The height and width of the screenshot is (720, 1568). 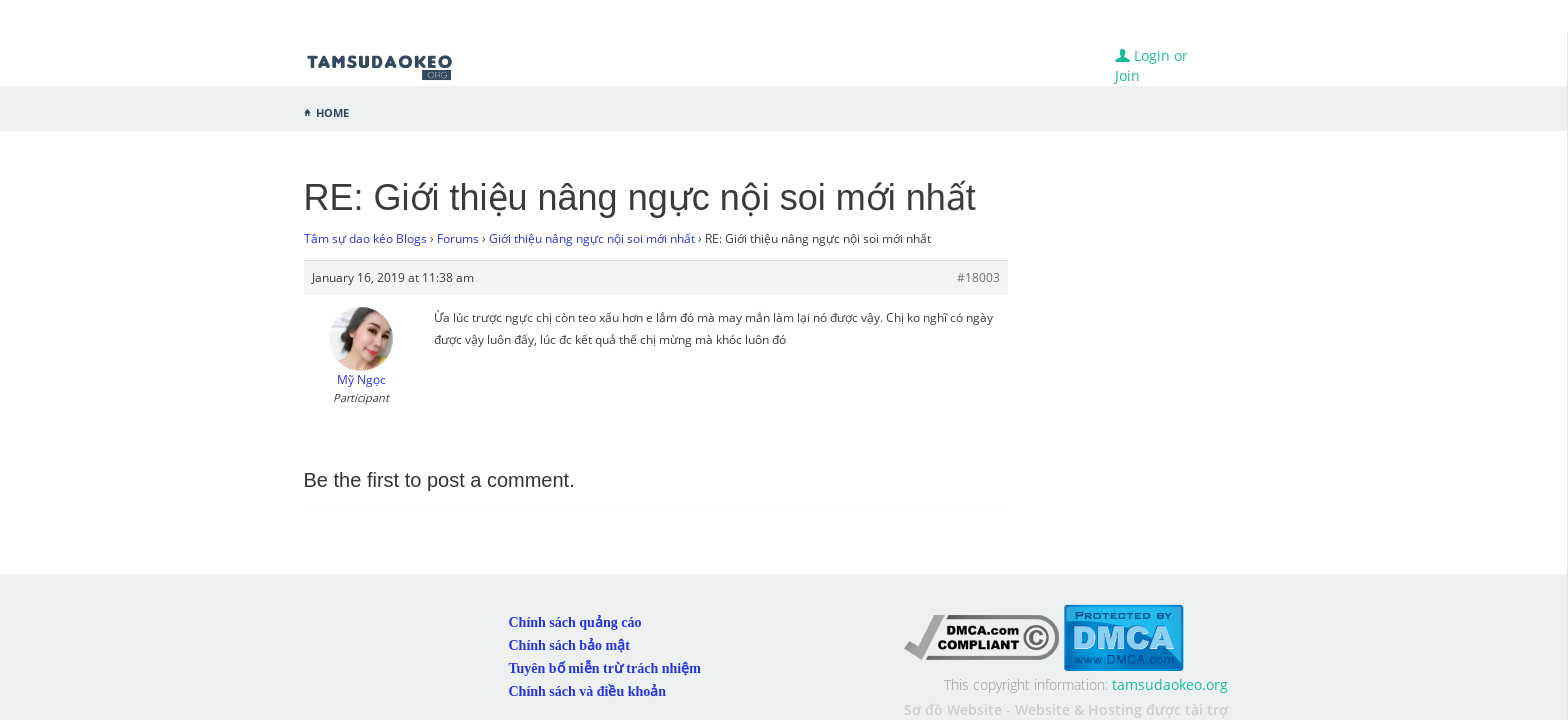 What do you see at coordinates (1208, 696) in the screenshot?
I see `Kubet` at bounding box center [1208, 696].